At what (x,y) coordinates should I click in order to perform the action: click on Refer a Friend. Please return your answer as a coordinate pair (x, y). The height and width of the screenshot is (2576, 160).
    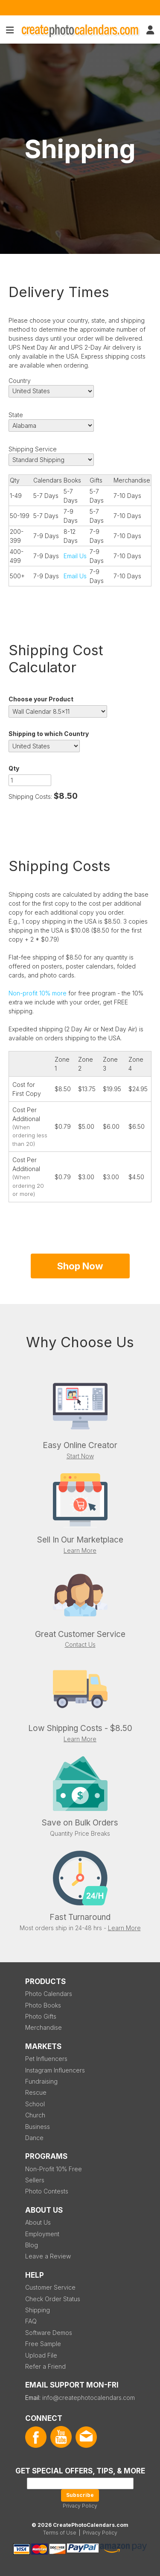
    Looking at the image, I should click on (45, 2366).